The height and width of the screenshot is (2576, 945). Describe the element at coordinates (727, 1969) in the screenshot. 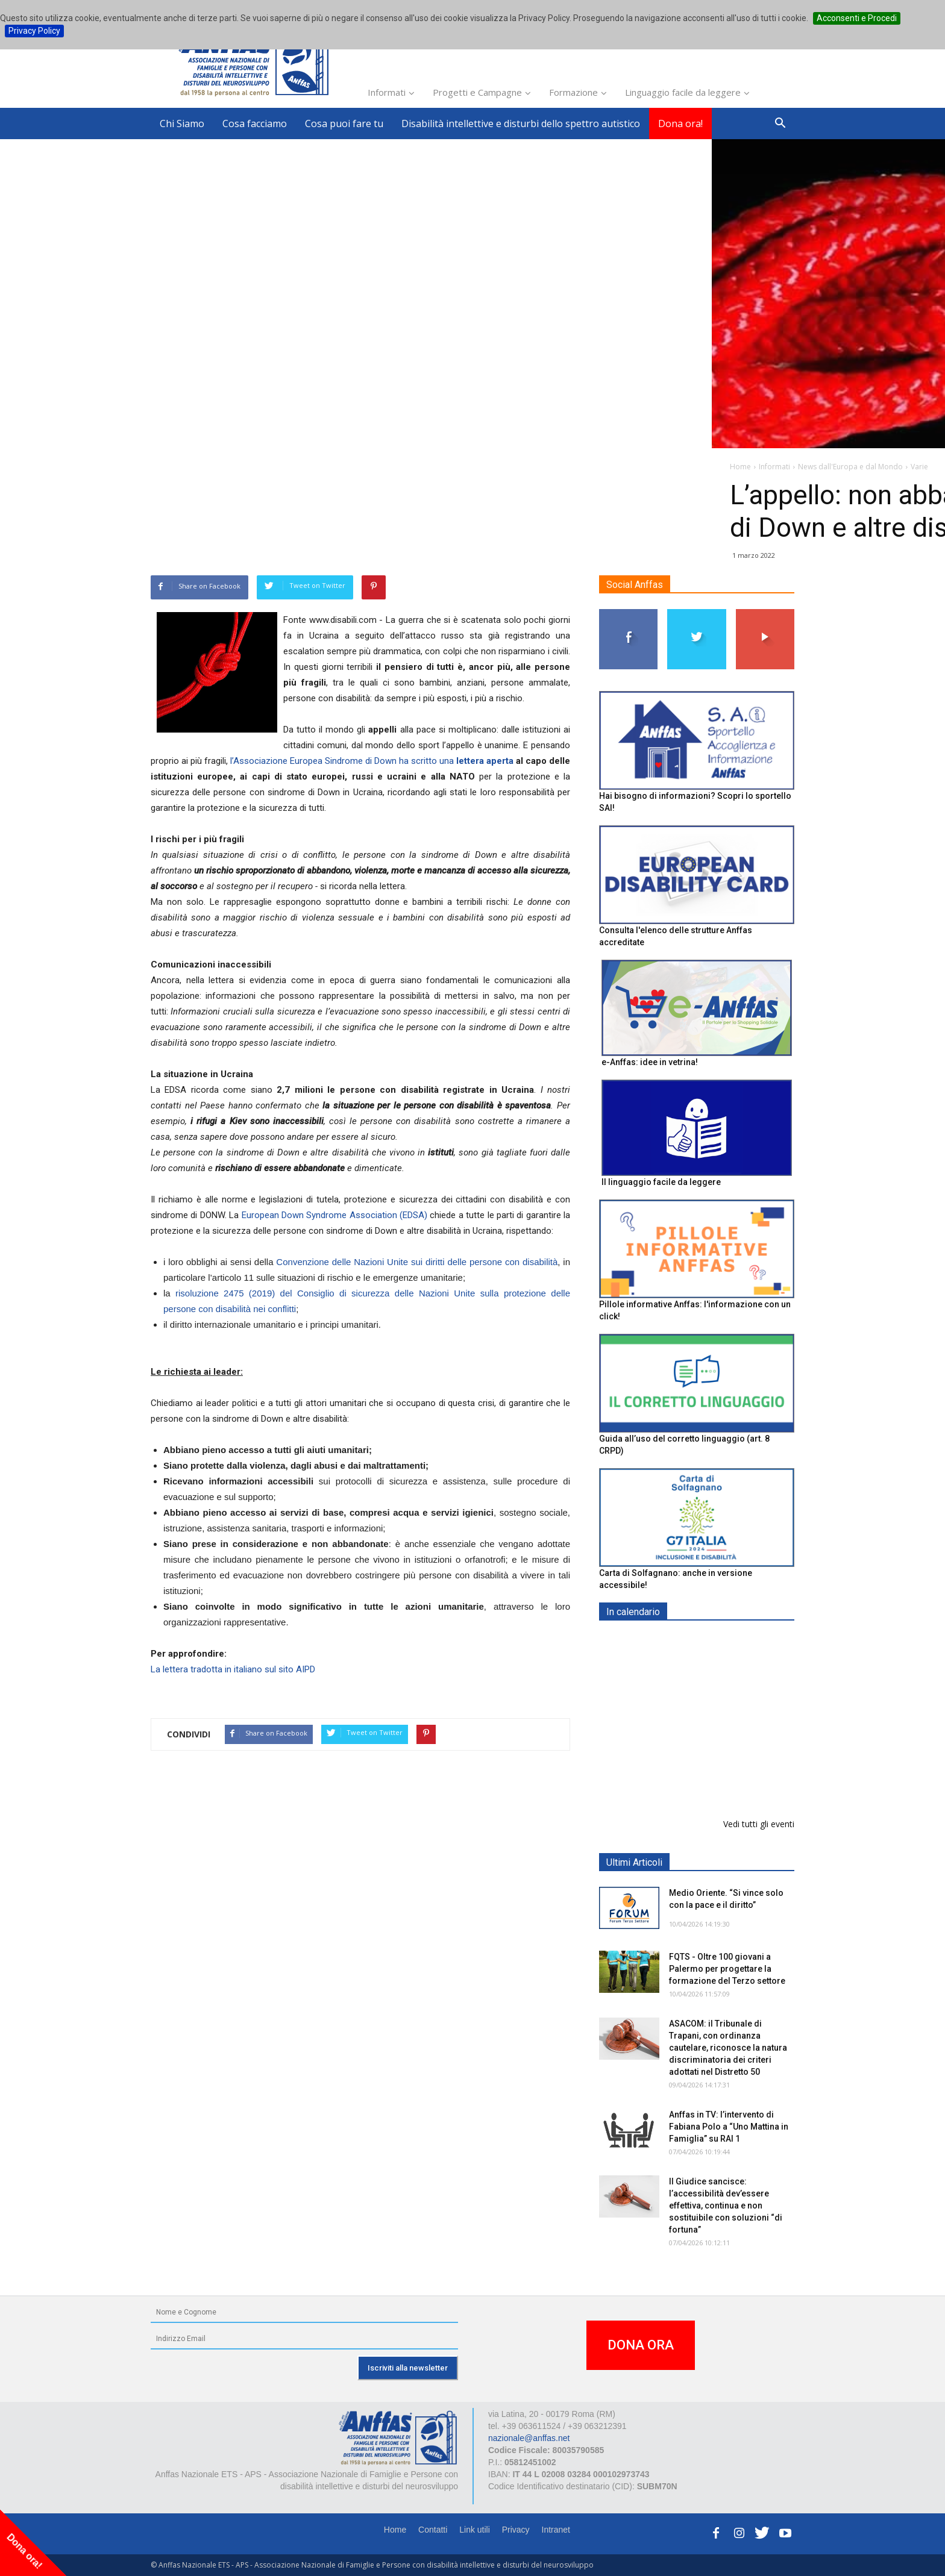

I see `FQTS - Oltre 100 giovani a Palermo per progettare la formazione del Terzo settore` at that location.